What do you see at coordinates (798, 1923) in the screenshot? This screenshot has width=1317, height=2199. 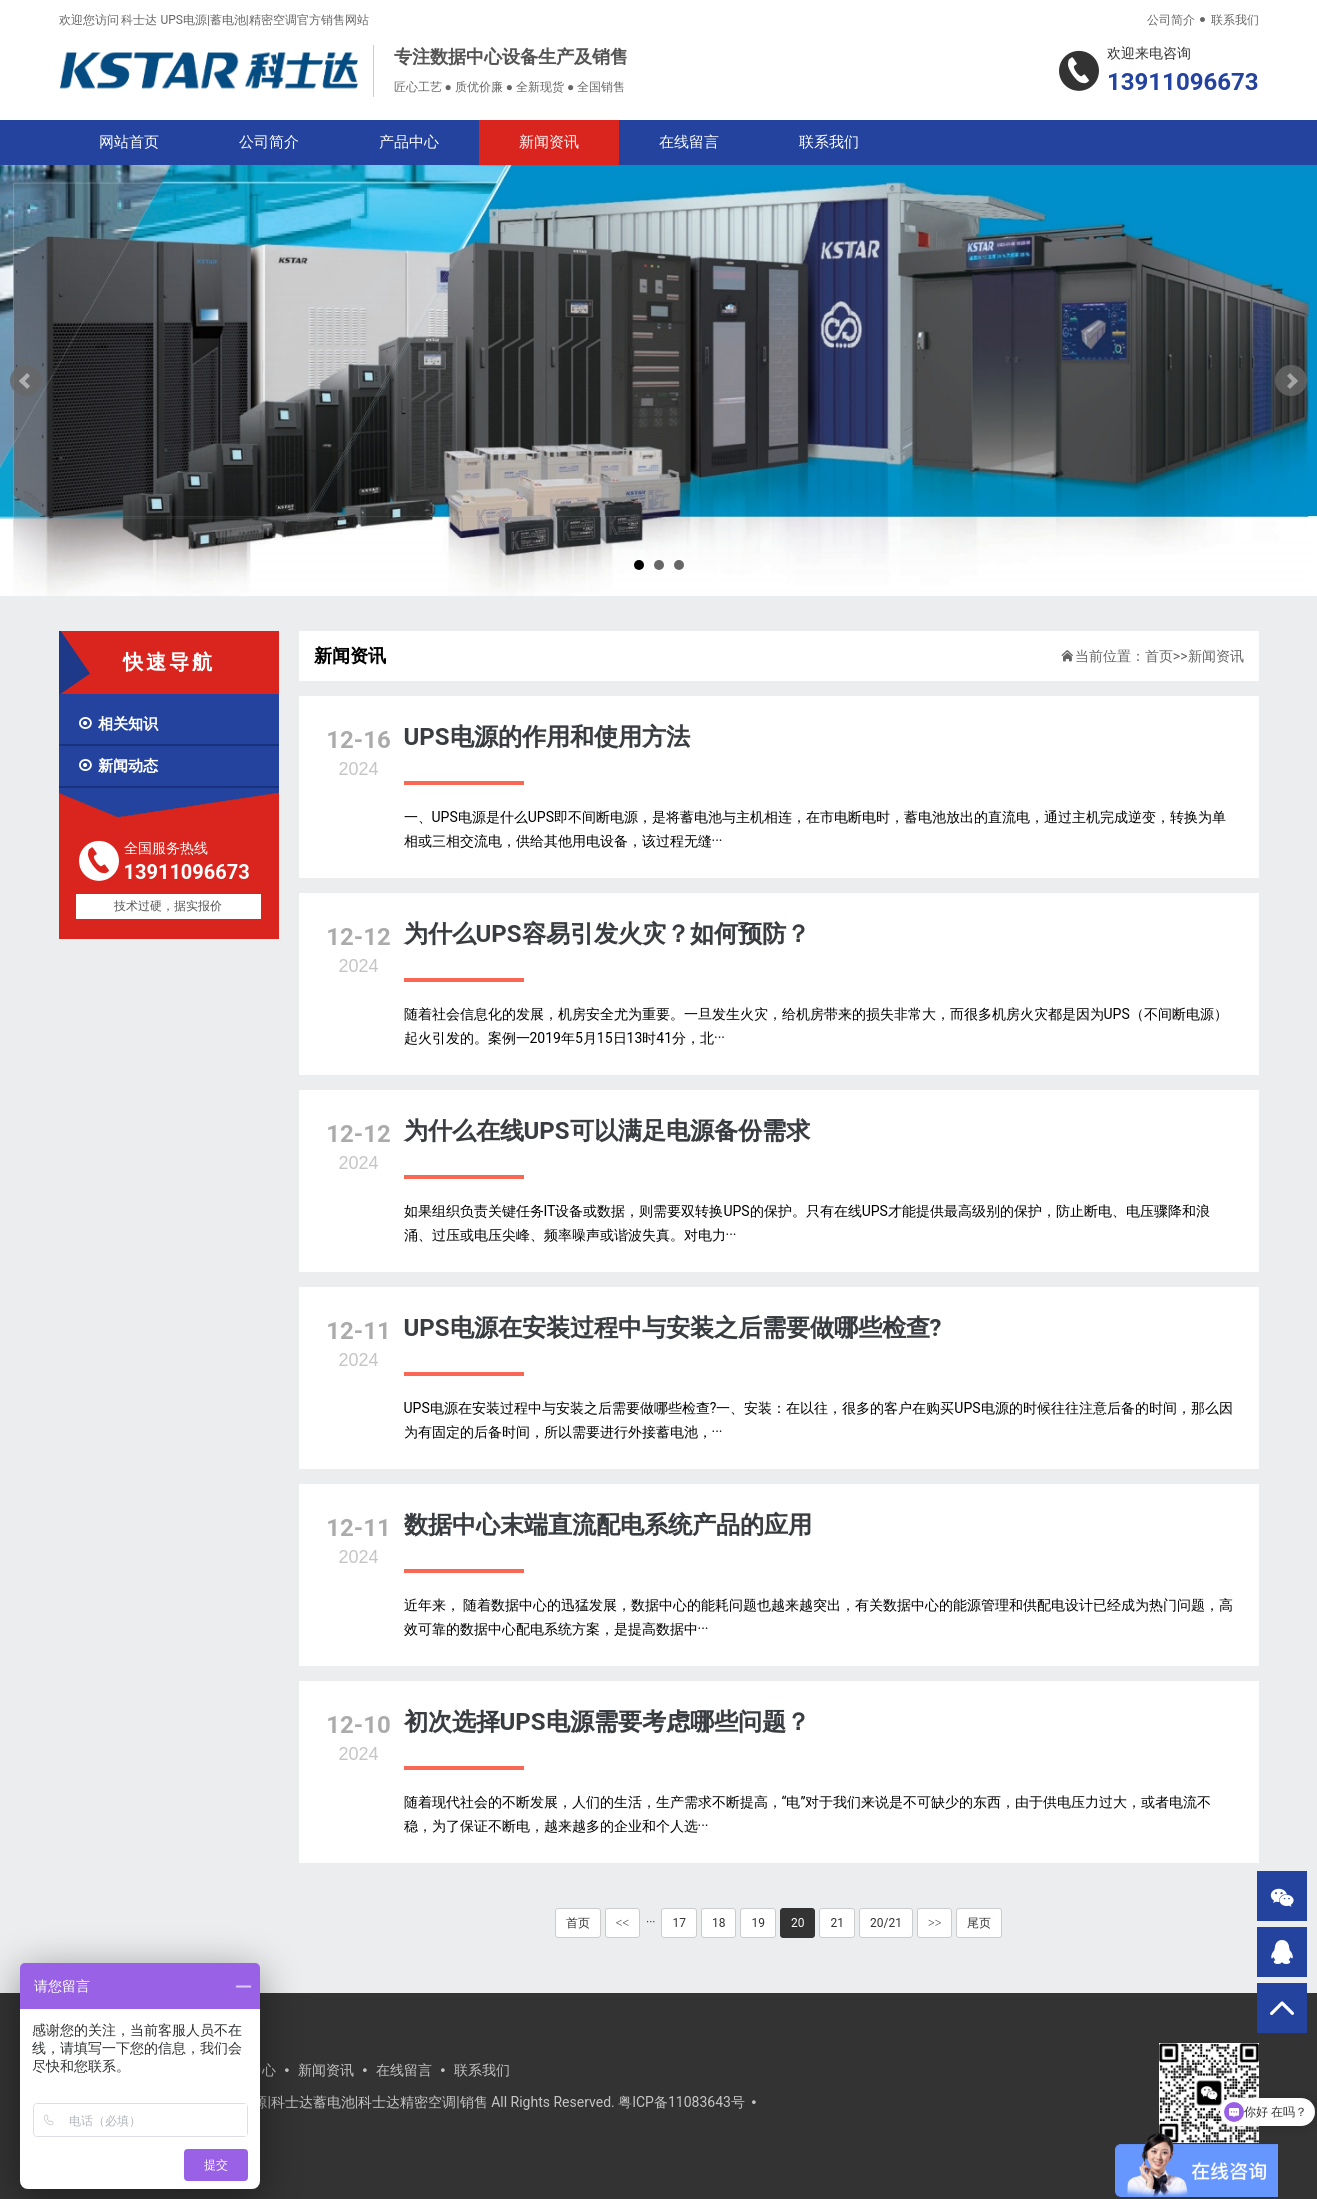 I see `20` at bounding box center [798, 1923].